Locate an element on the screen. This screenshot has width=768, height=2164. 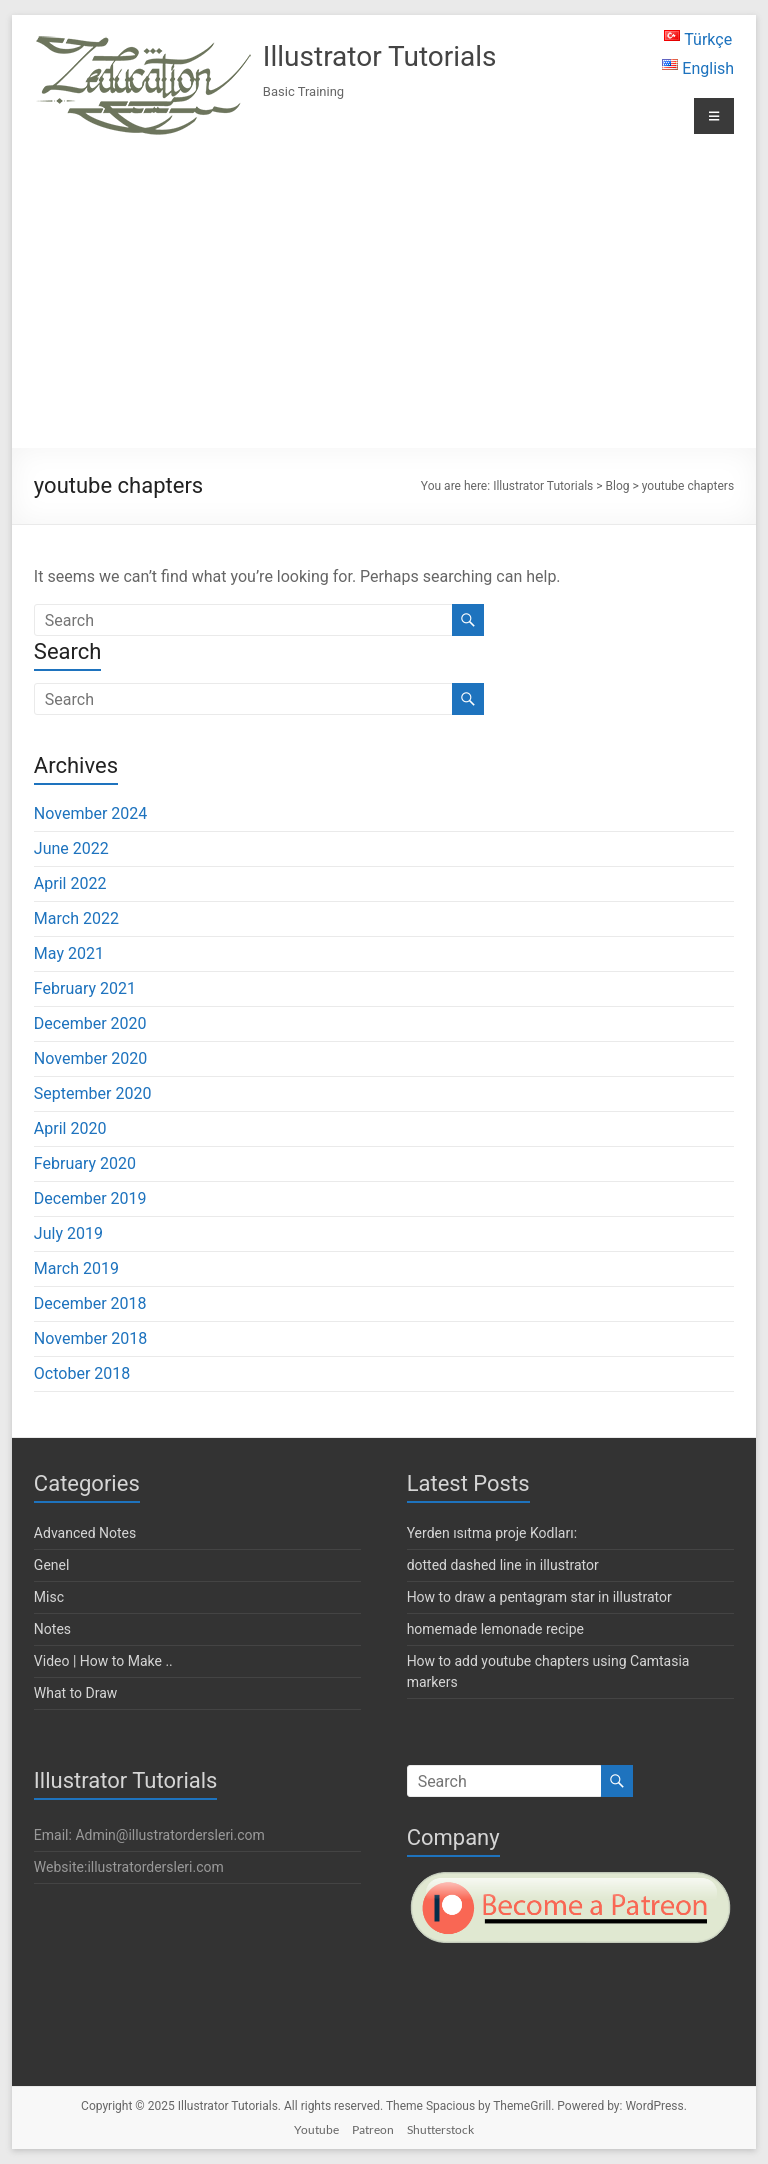
[Advertisement] is located at coordinates (384, 293).